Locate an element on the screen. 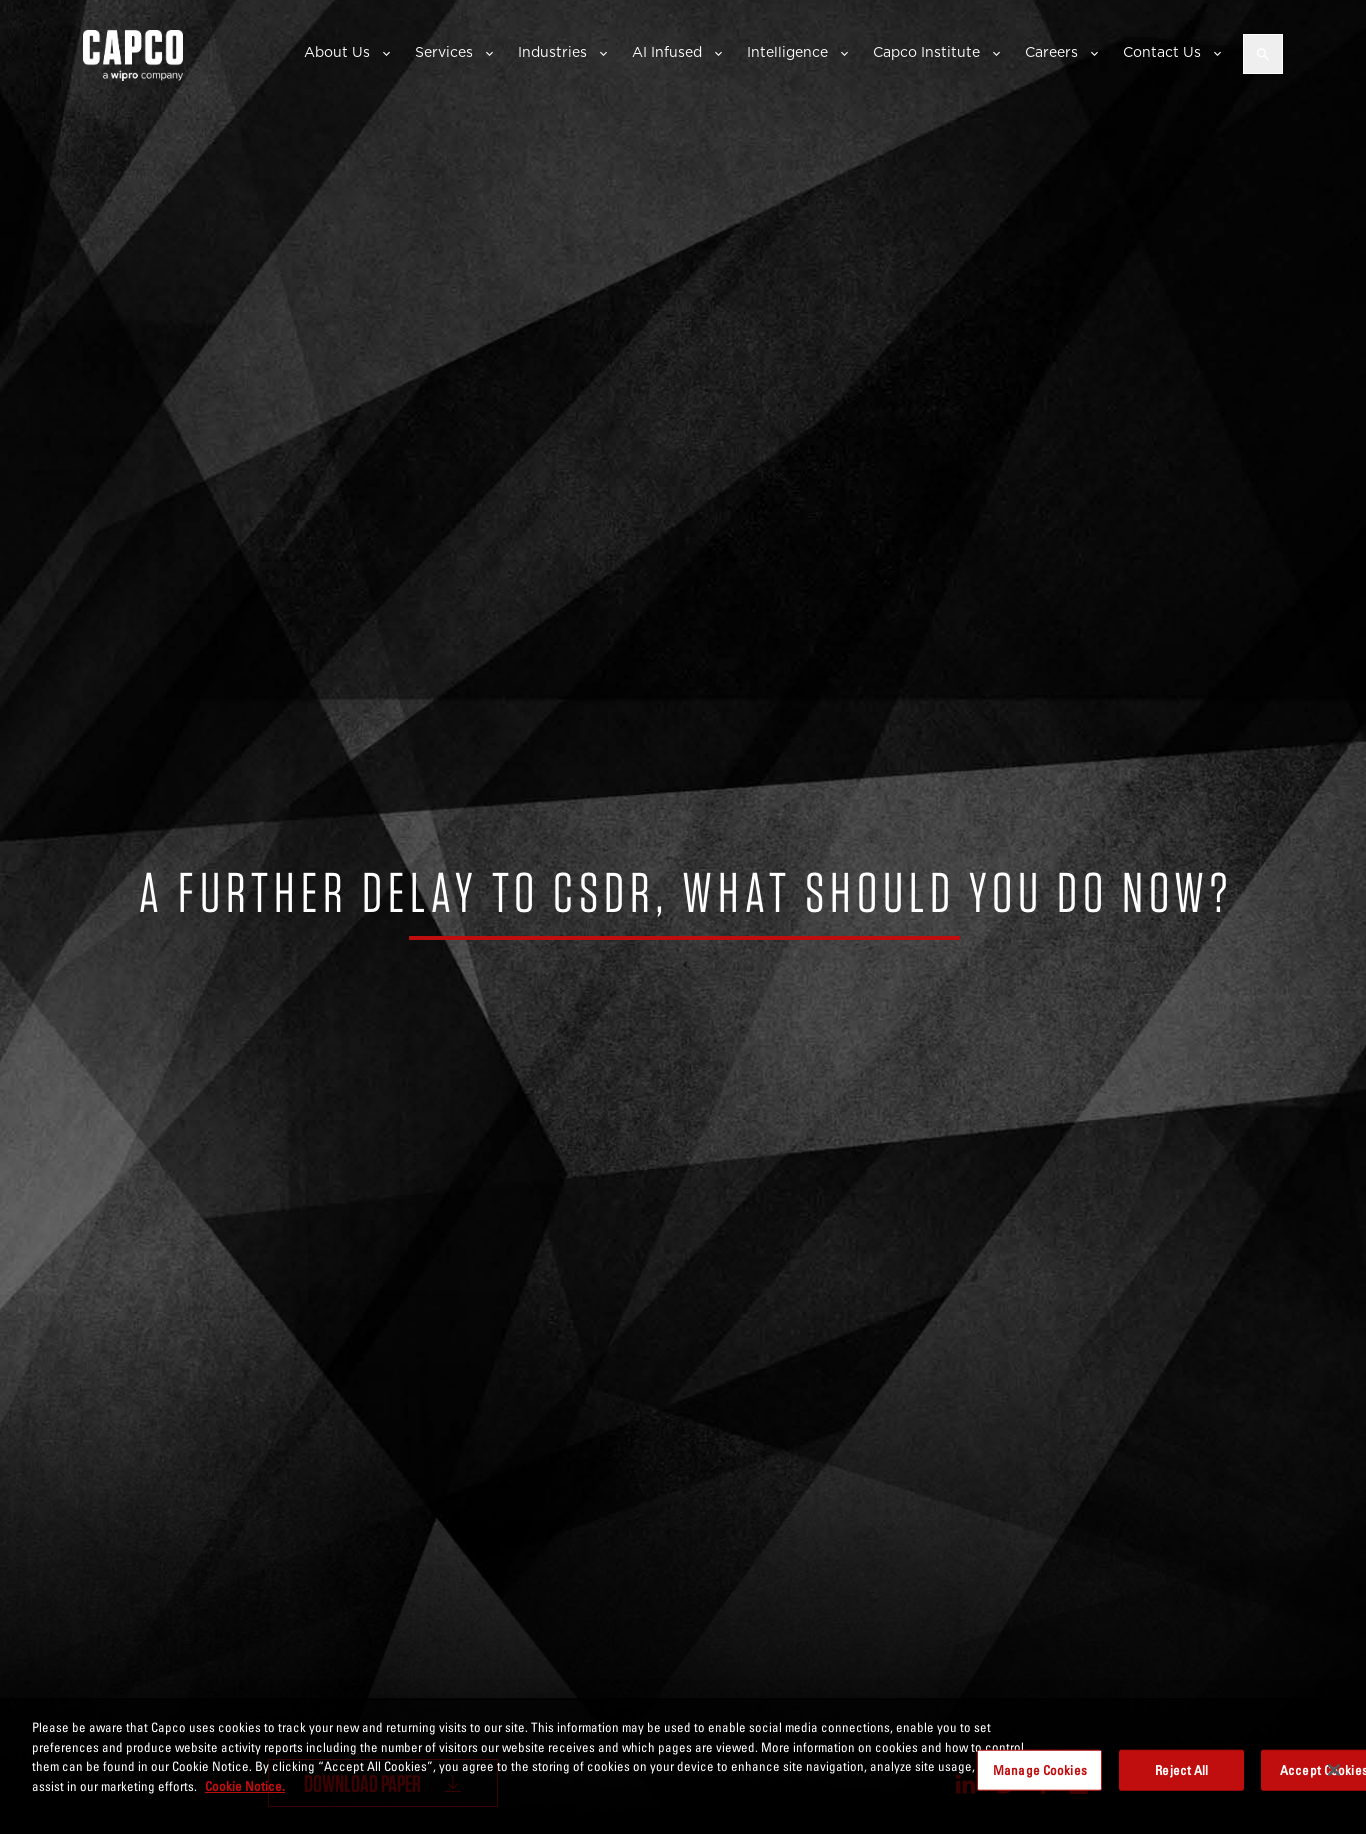 This screenshot has width=1366, height=1834. About Us [button] is located at coordinates (337, 52).